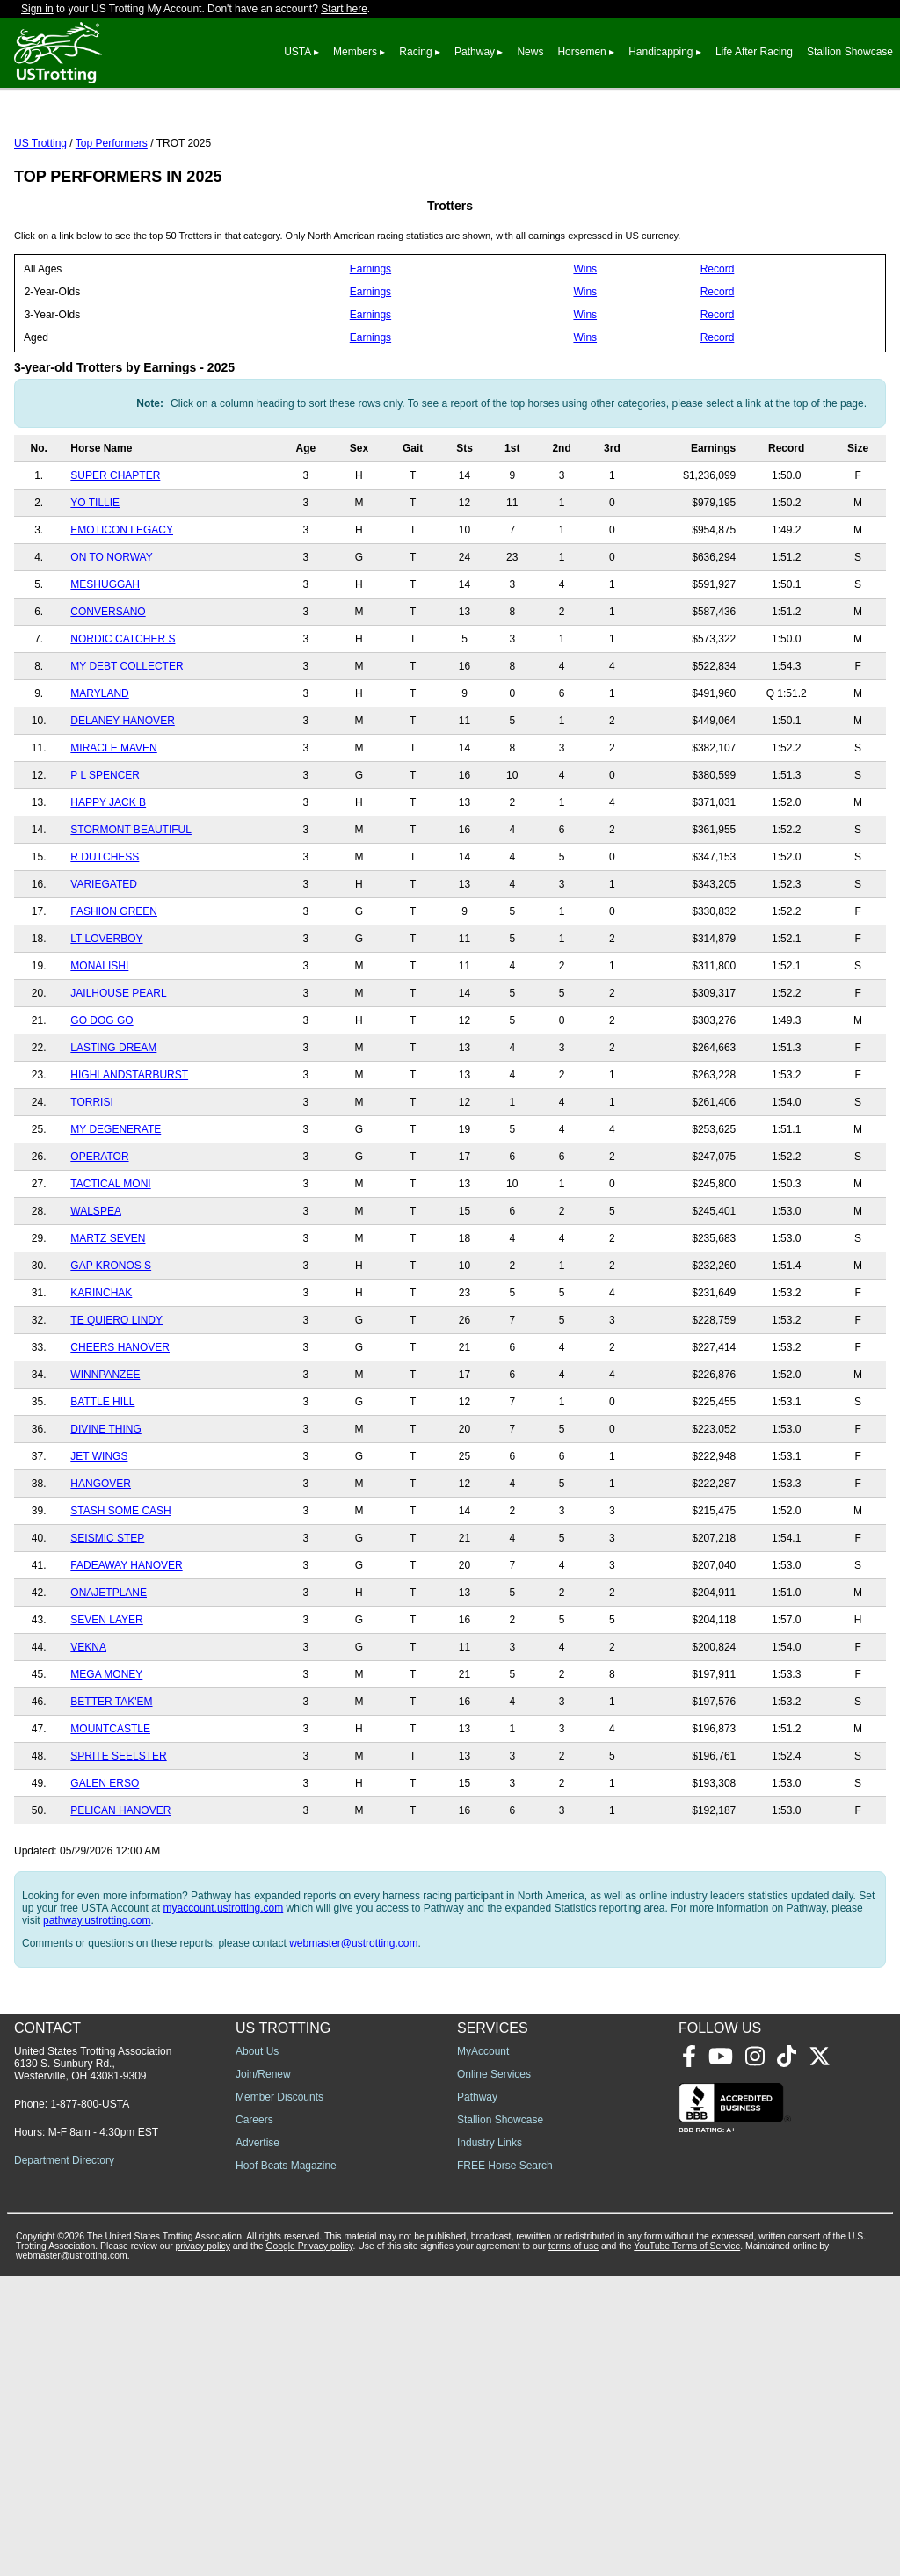 This screenshot has width=900, height=2576. What do you see at coordinates (505, 2465) in the screenshot?
I see `FREE Horse Search` at bounding box center [505, 2465].